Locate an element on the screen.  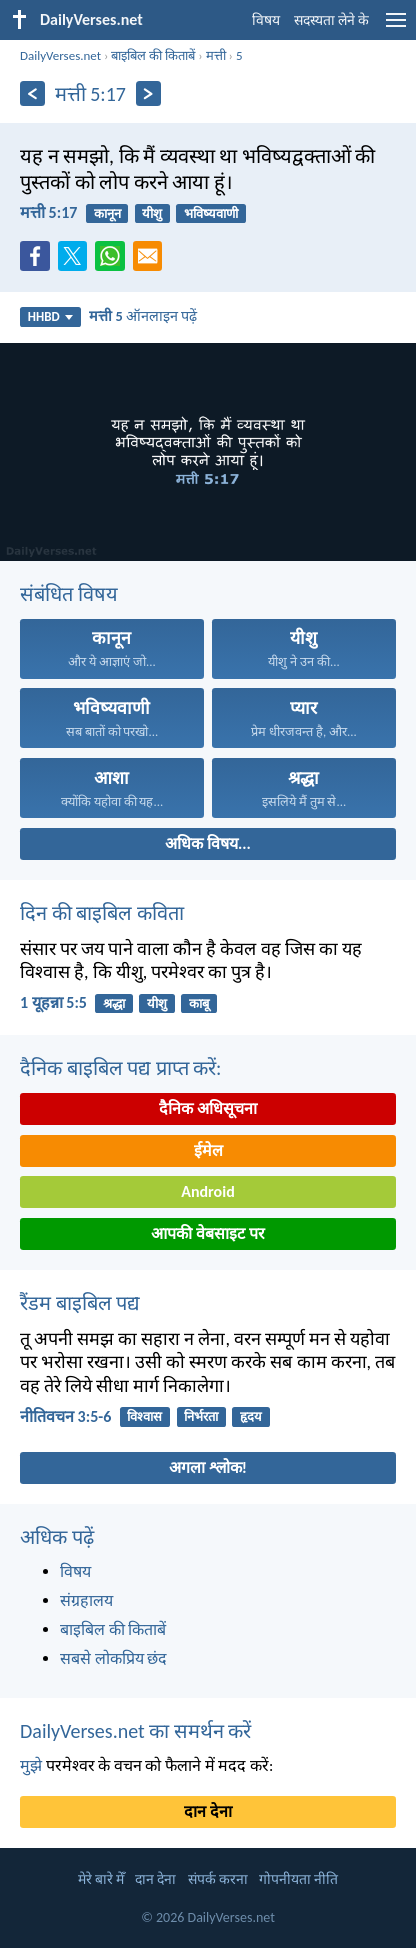
Android is located at coordinates (207, 1191).